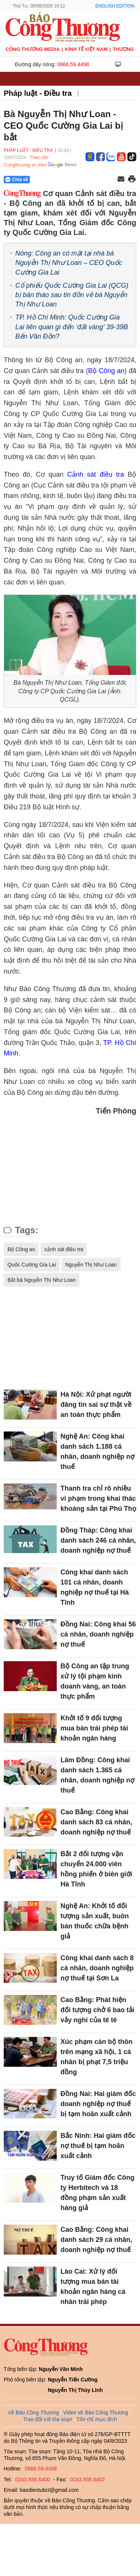 The height and width of the screenshot is (2576, 140). I want to click on Cao Bằng: Phát hiện đối tượng chở 6 bao tải vảy nghi của tê tê, so click(97, 2010).